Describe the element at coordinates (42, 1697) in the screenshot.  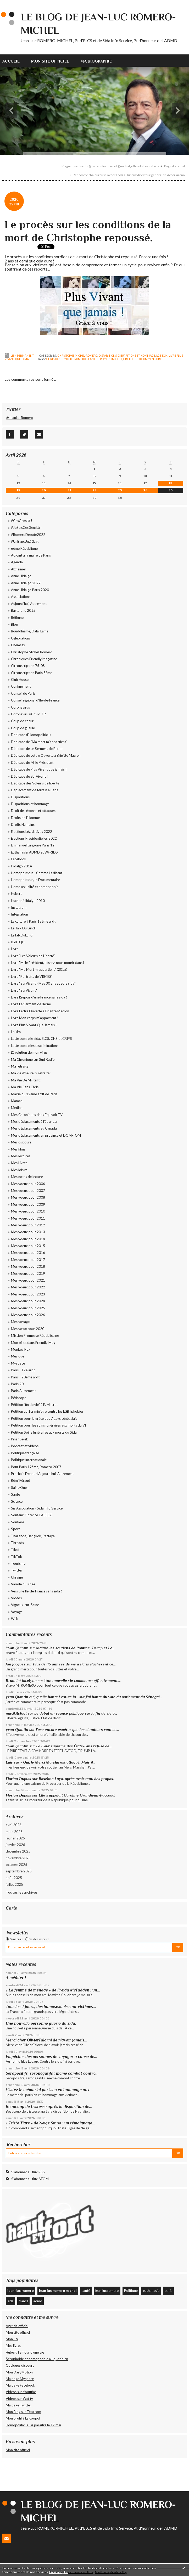
I see `yvan Quintin oui, quelle honte ! est-ce la...` at that location.